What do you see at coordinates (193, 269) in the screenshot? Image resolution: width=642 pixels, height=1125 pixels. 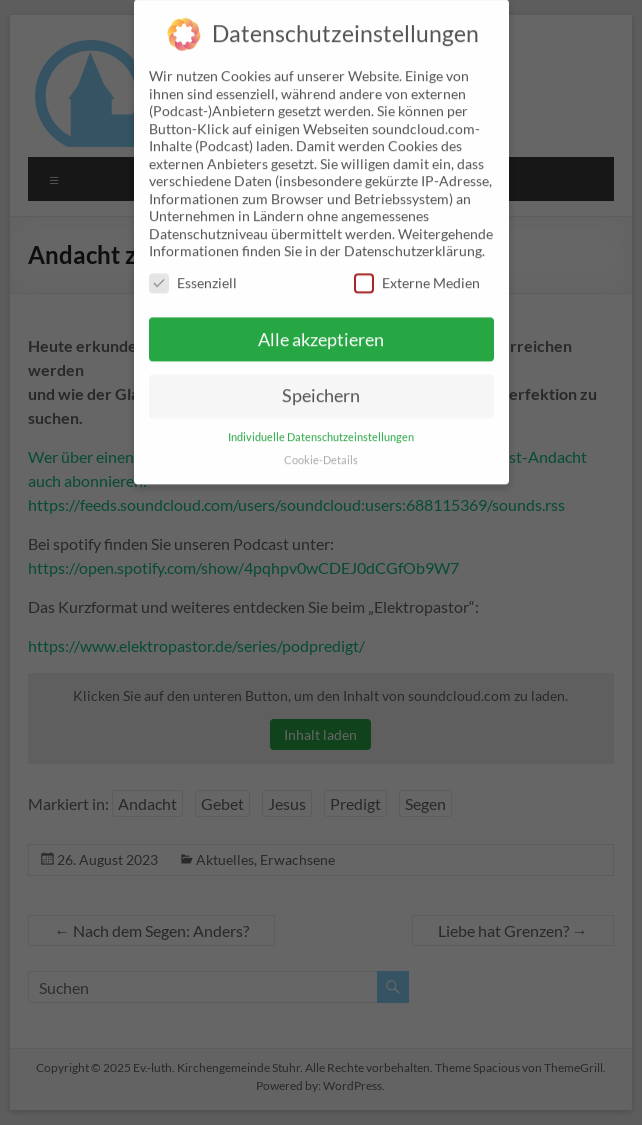 I see `Essenziell` at bounding box center [193, 269].